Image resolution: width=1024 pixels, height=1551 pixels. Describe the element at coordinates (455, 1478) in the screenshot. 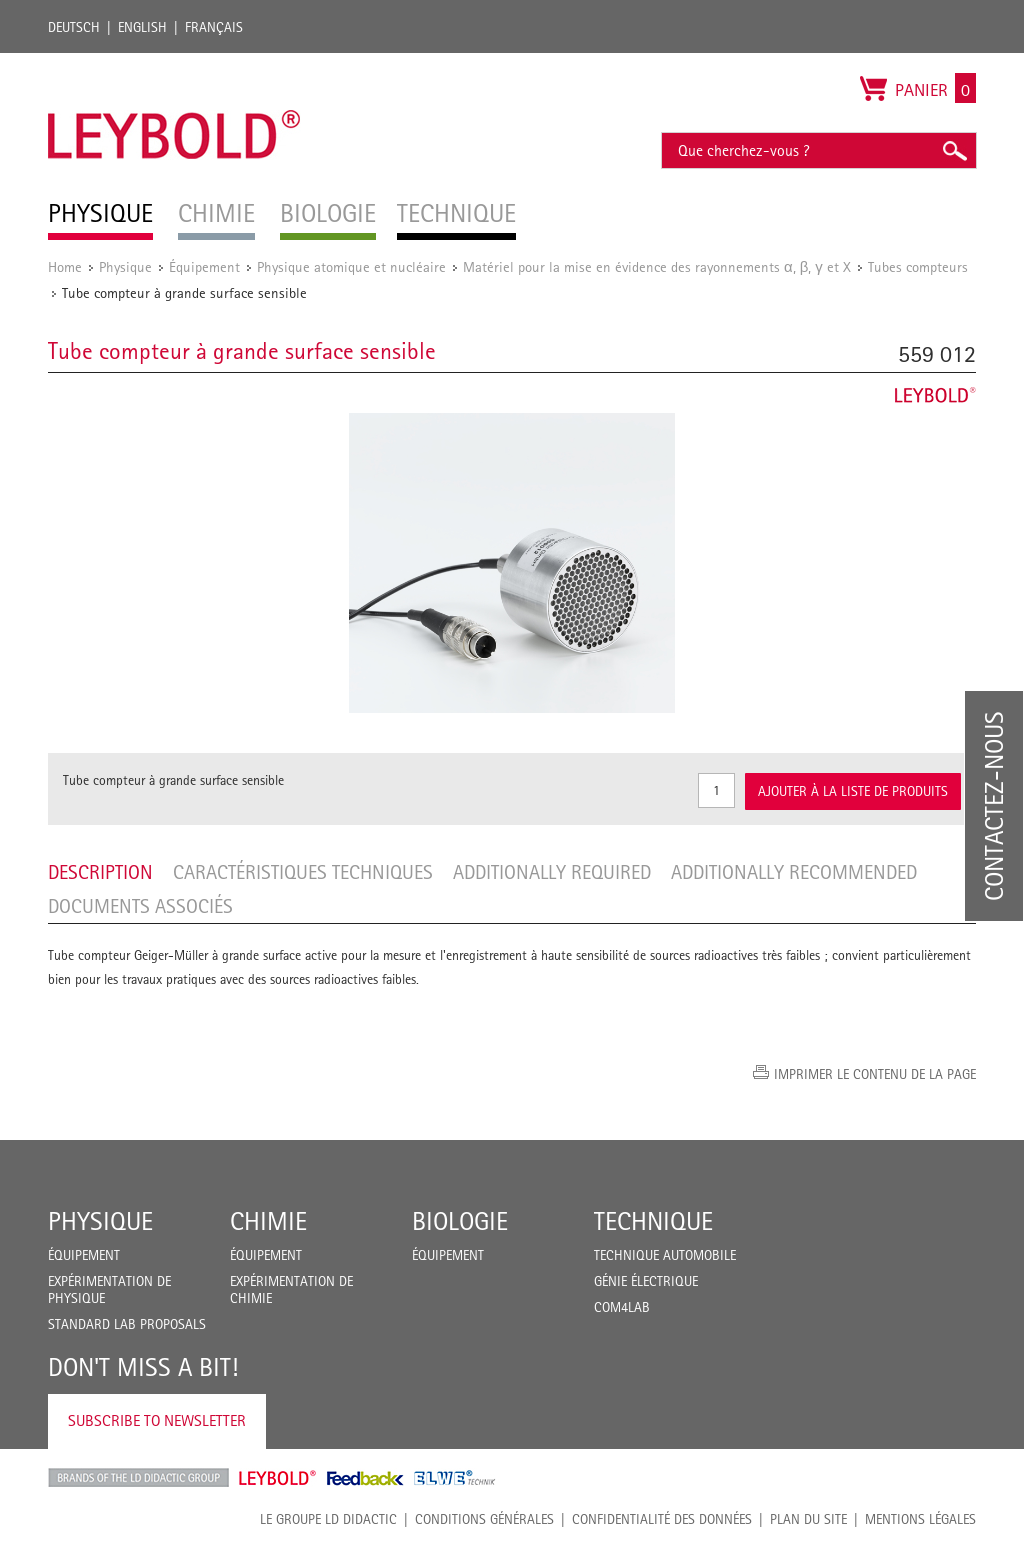

I see `ELWE Technik` at that location.